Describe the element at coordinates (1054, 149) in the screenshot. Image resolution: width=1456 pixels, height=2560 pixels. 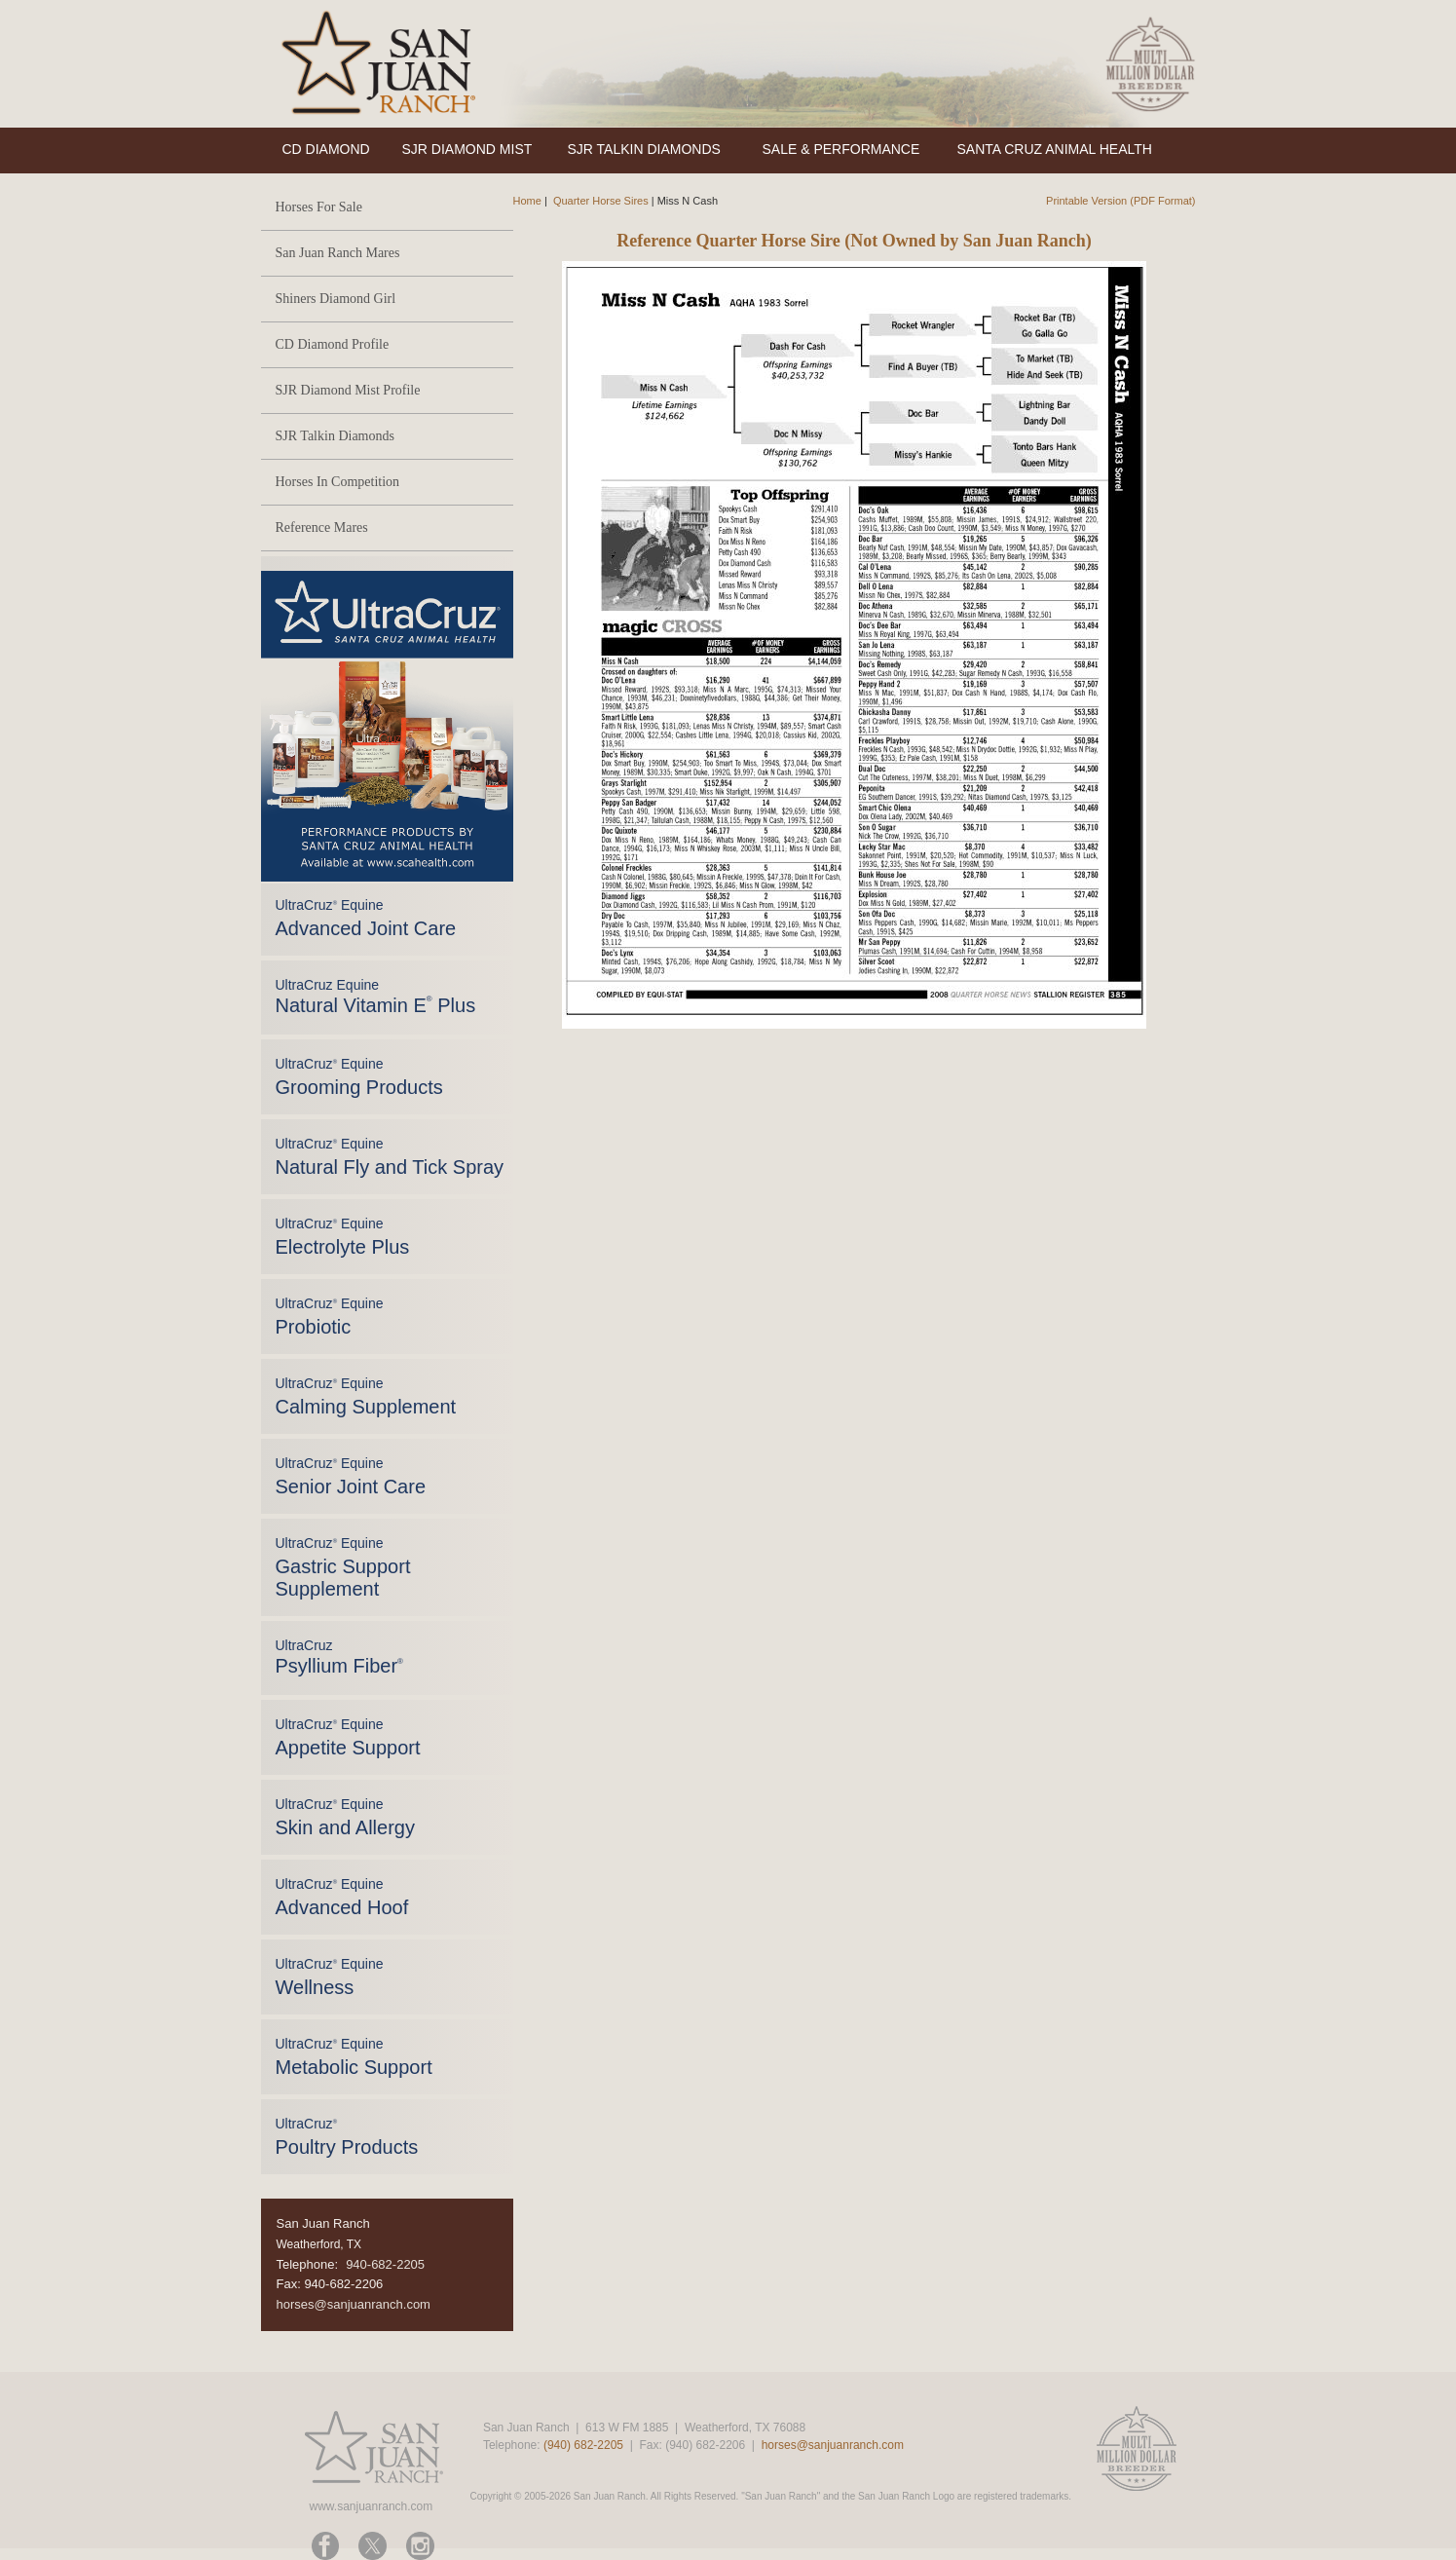
I see `SANTA CRUZ ANIMAL HEALTH` at that location.